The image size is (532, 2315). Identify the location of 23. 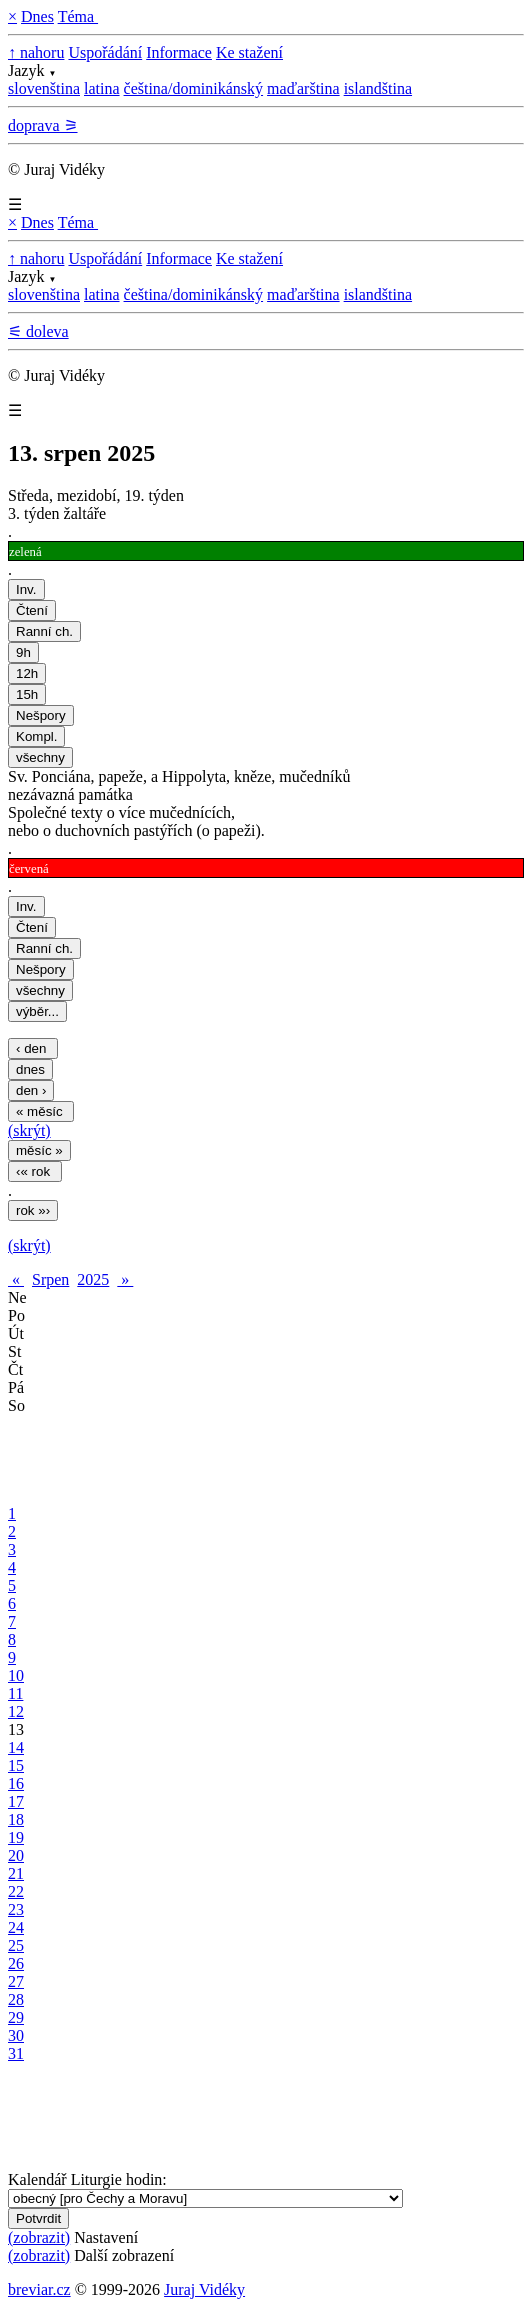
(16, 1909).